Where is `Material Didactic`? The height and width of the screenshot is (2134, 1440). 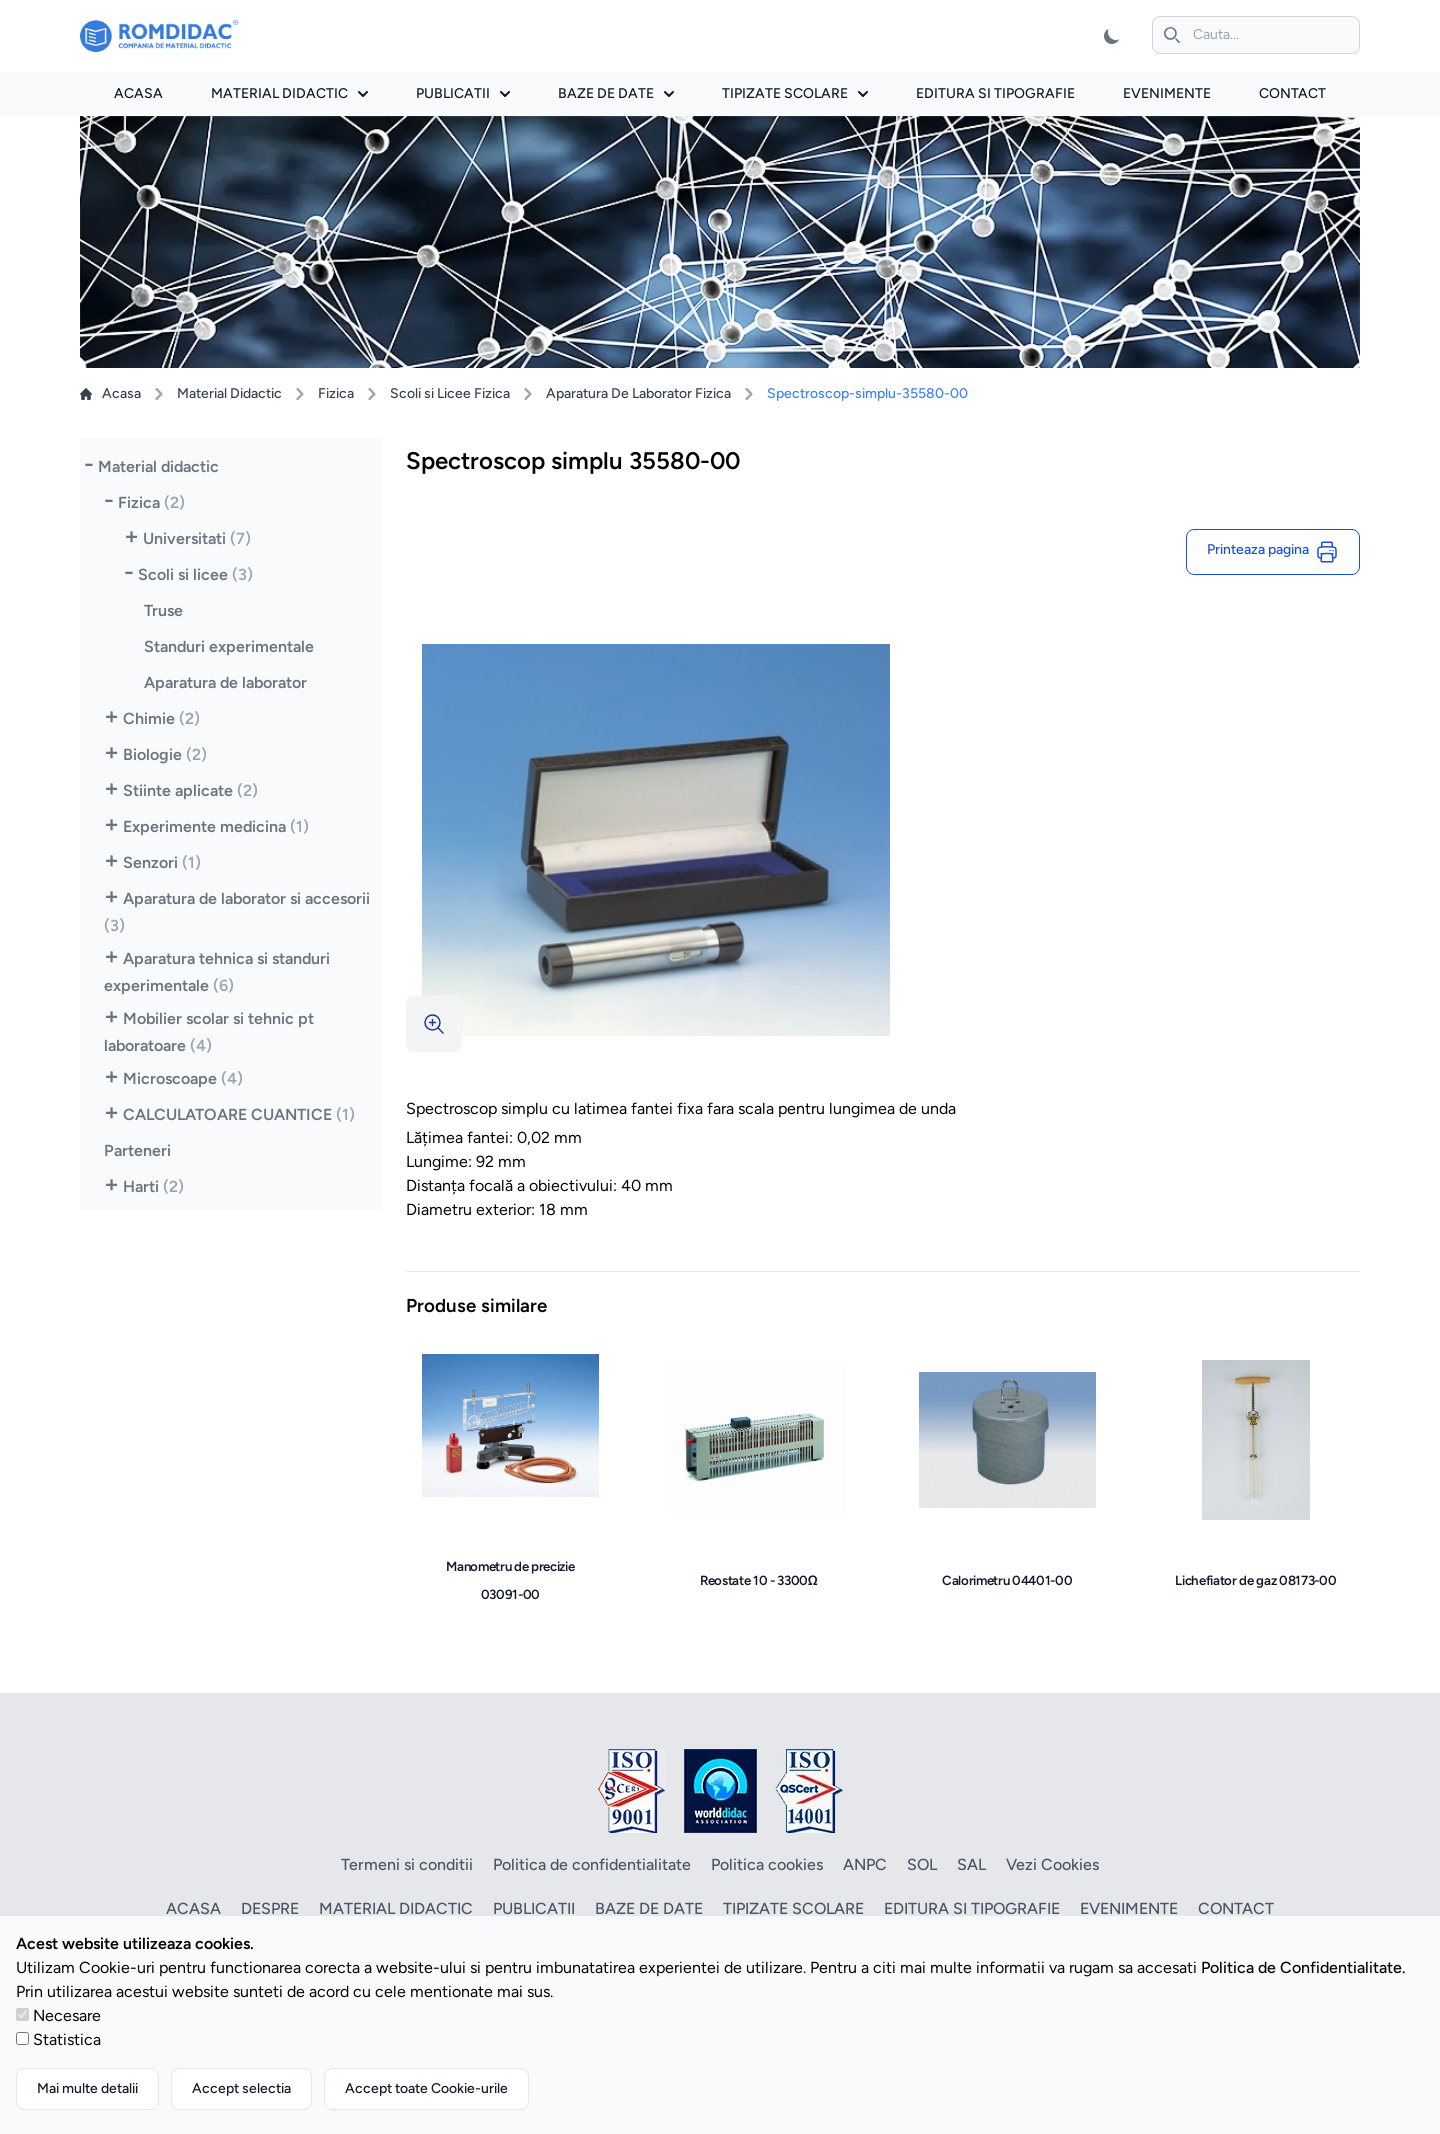 Material Didactic is located at coordinates (229, 393).